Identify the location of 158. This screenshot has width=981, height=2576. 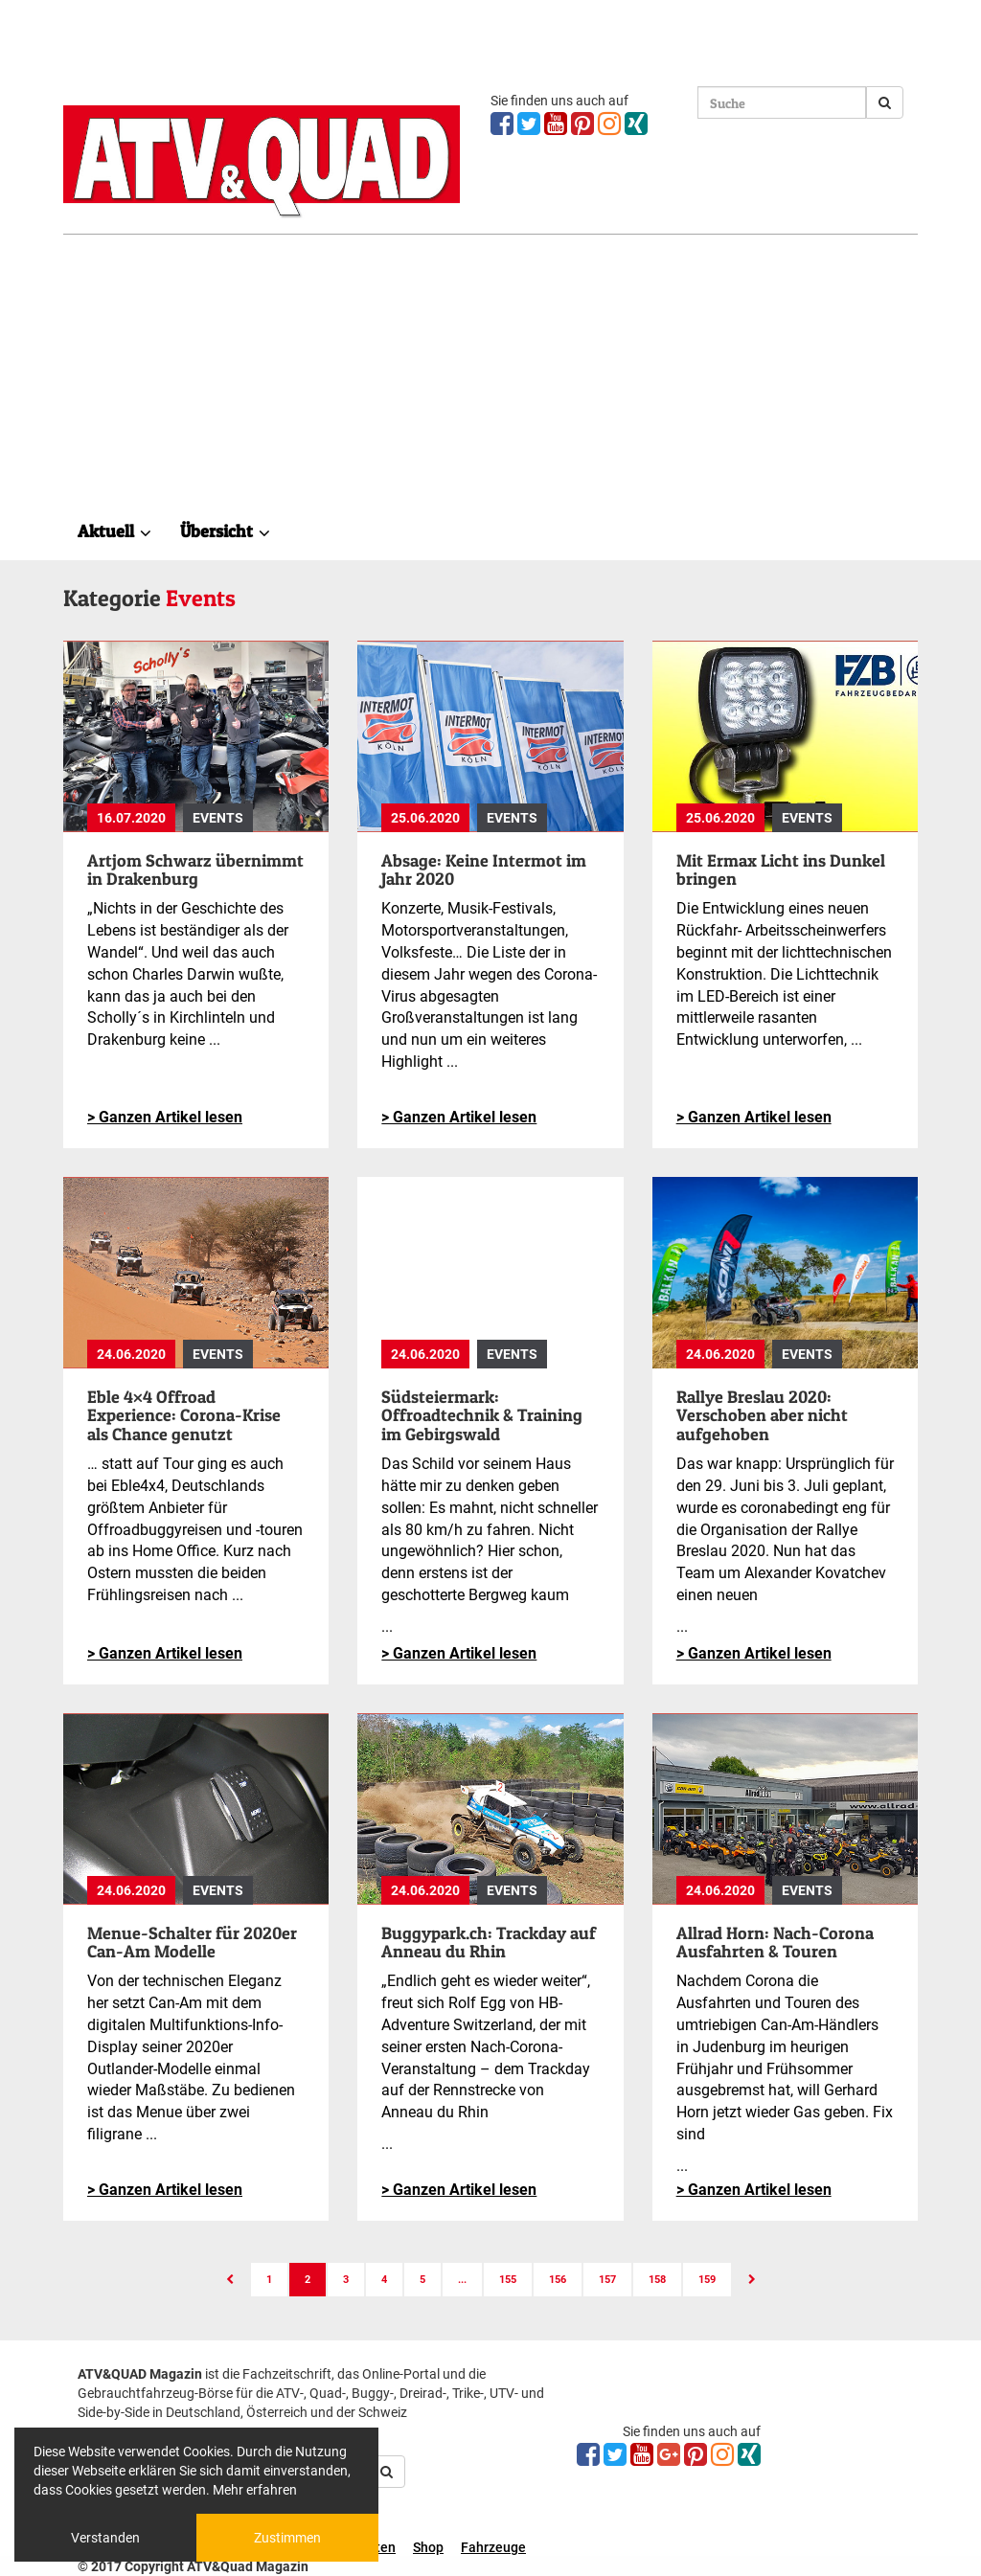
(657, 2279).